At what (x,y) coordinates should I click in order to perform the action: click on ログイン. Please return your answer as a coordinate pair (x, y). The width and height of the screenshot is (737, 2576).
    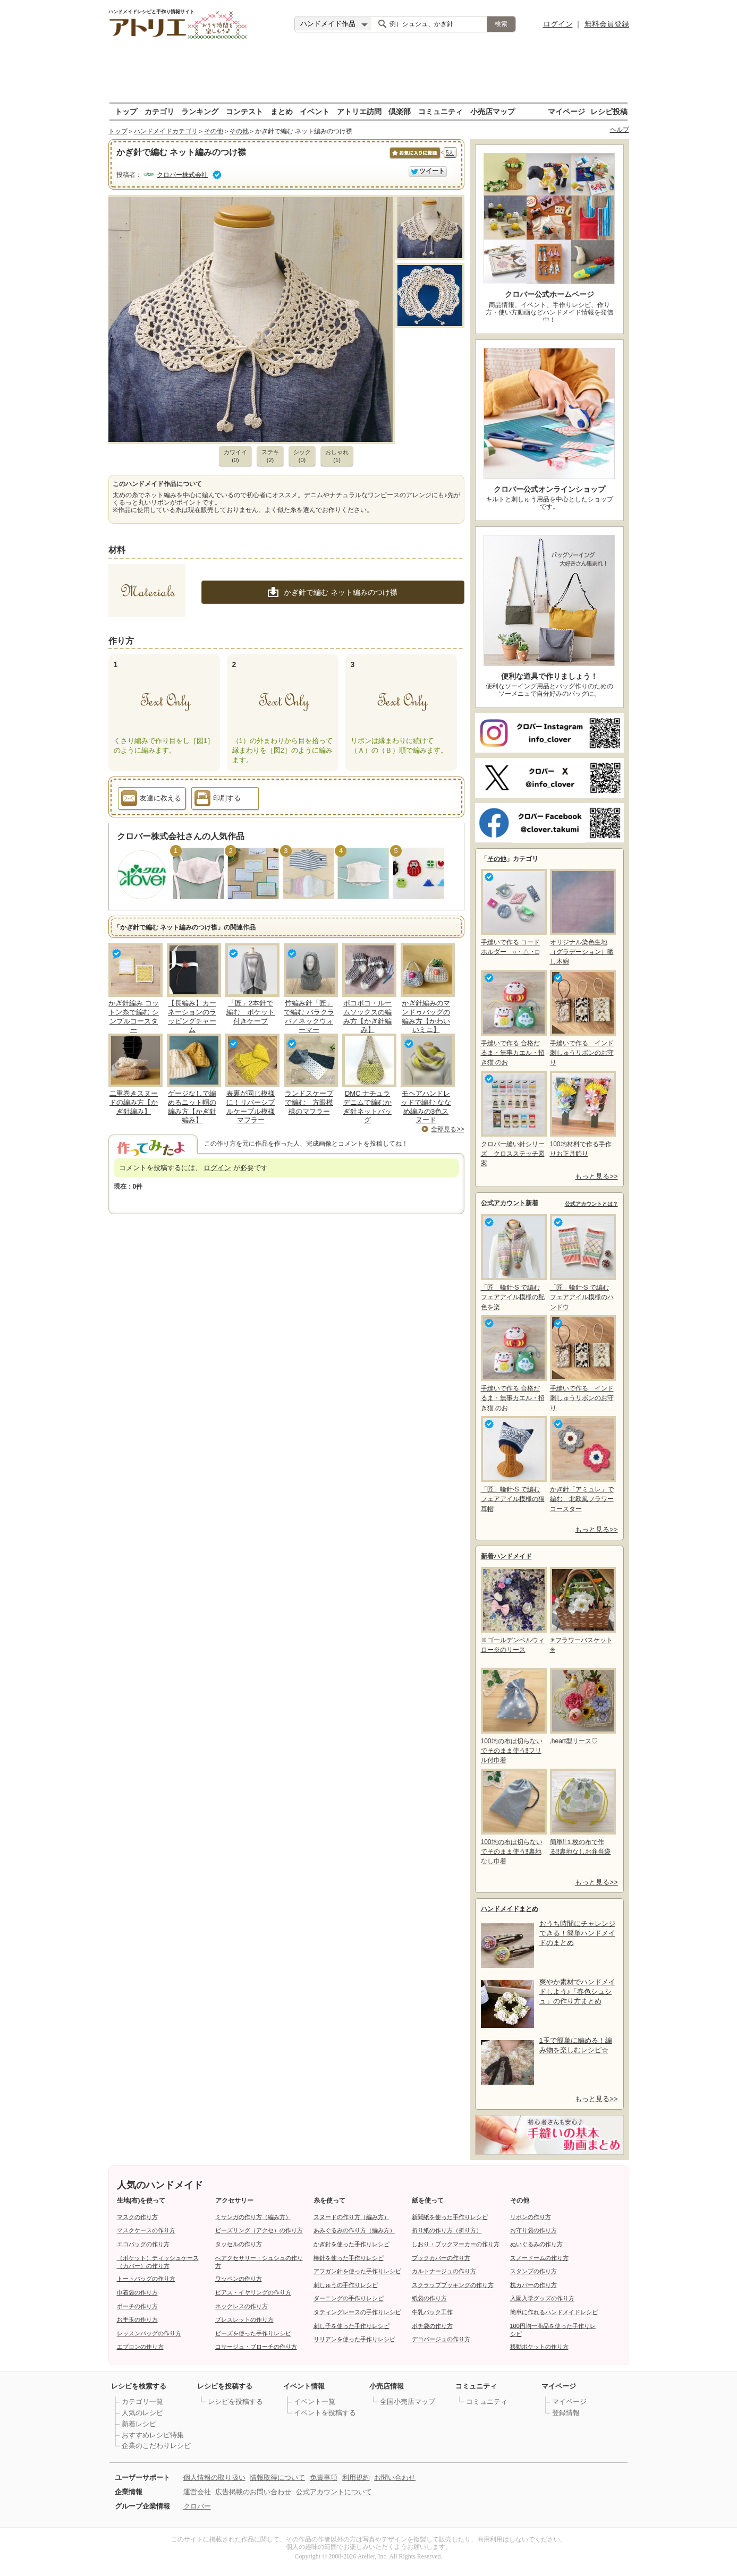
    Looking at the image, I should click on (558, 24).